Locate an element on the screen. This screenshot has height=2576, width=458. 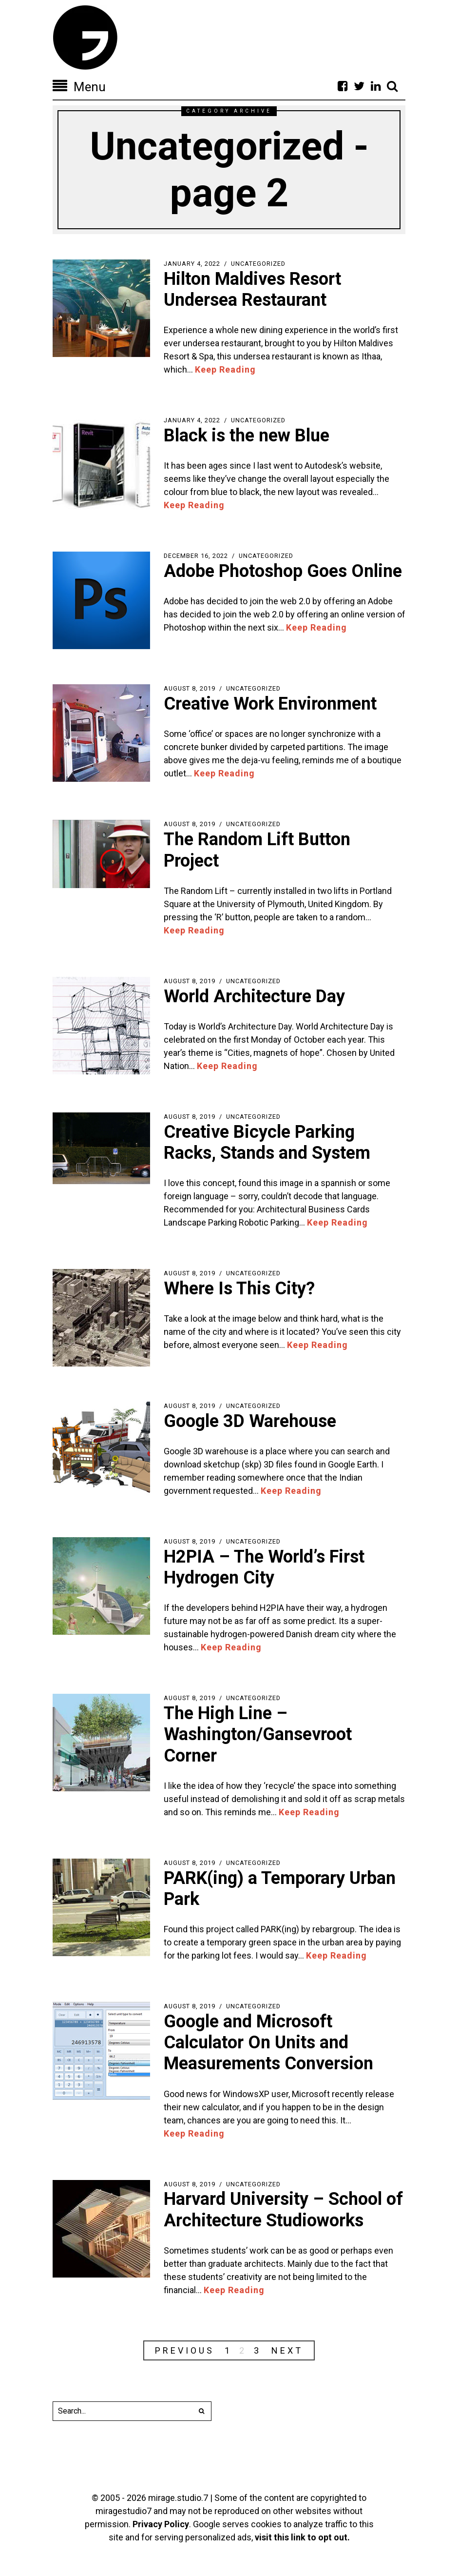
World Architecture Day is located at coordinates (254, 996).